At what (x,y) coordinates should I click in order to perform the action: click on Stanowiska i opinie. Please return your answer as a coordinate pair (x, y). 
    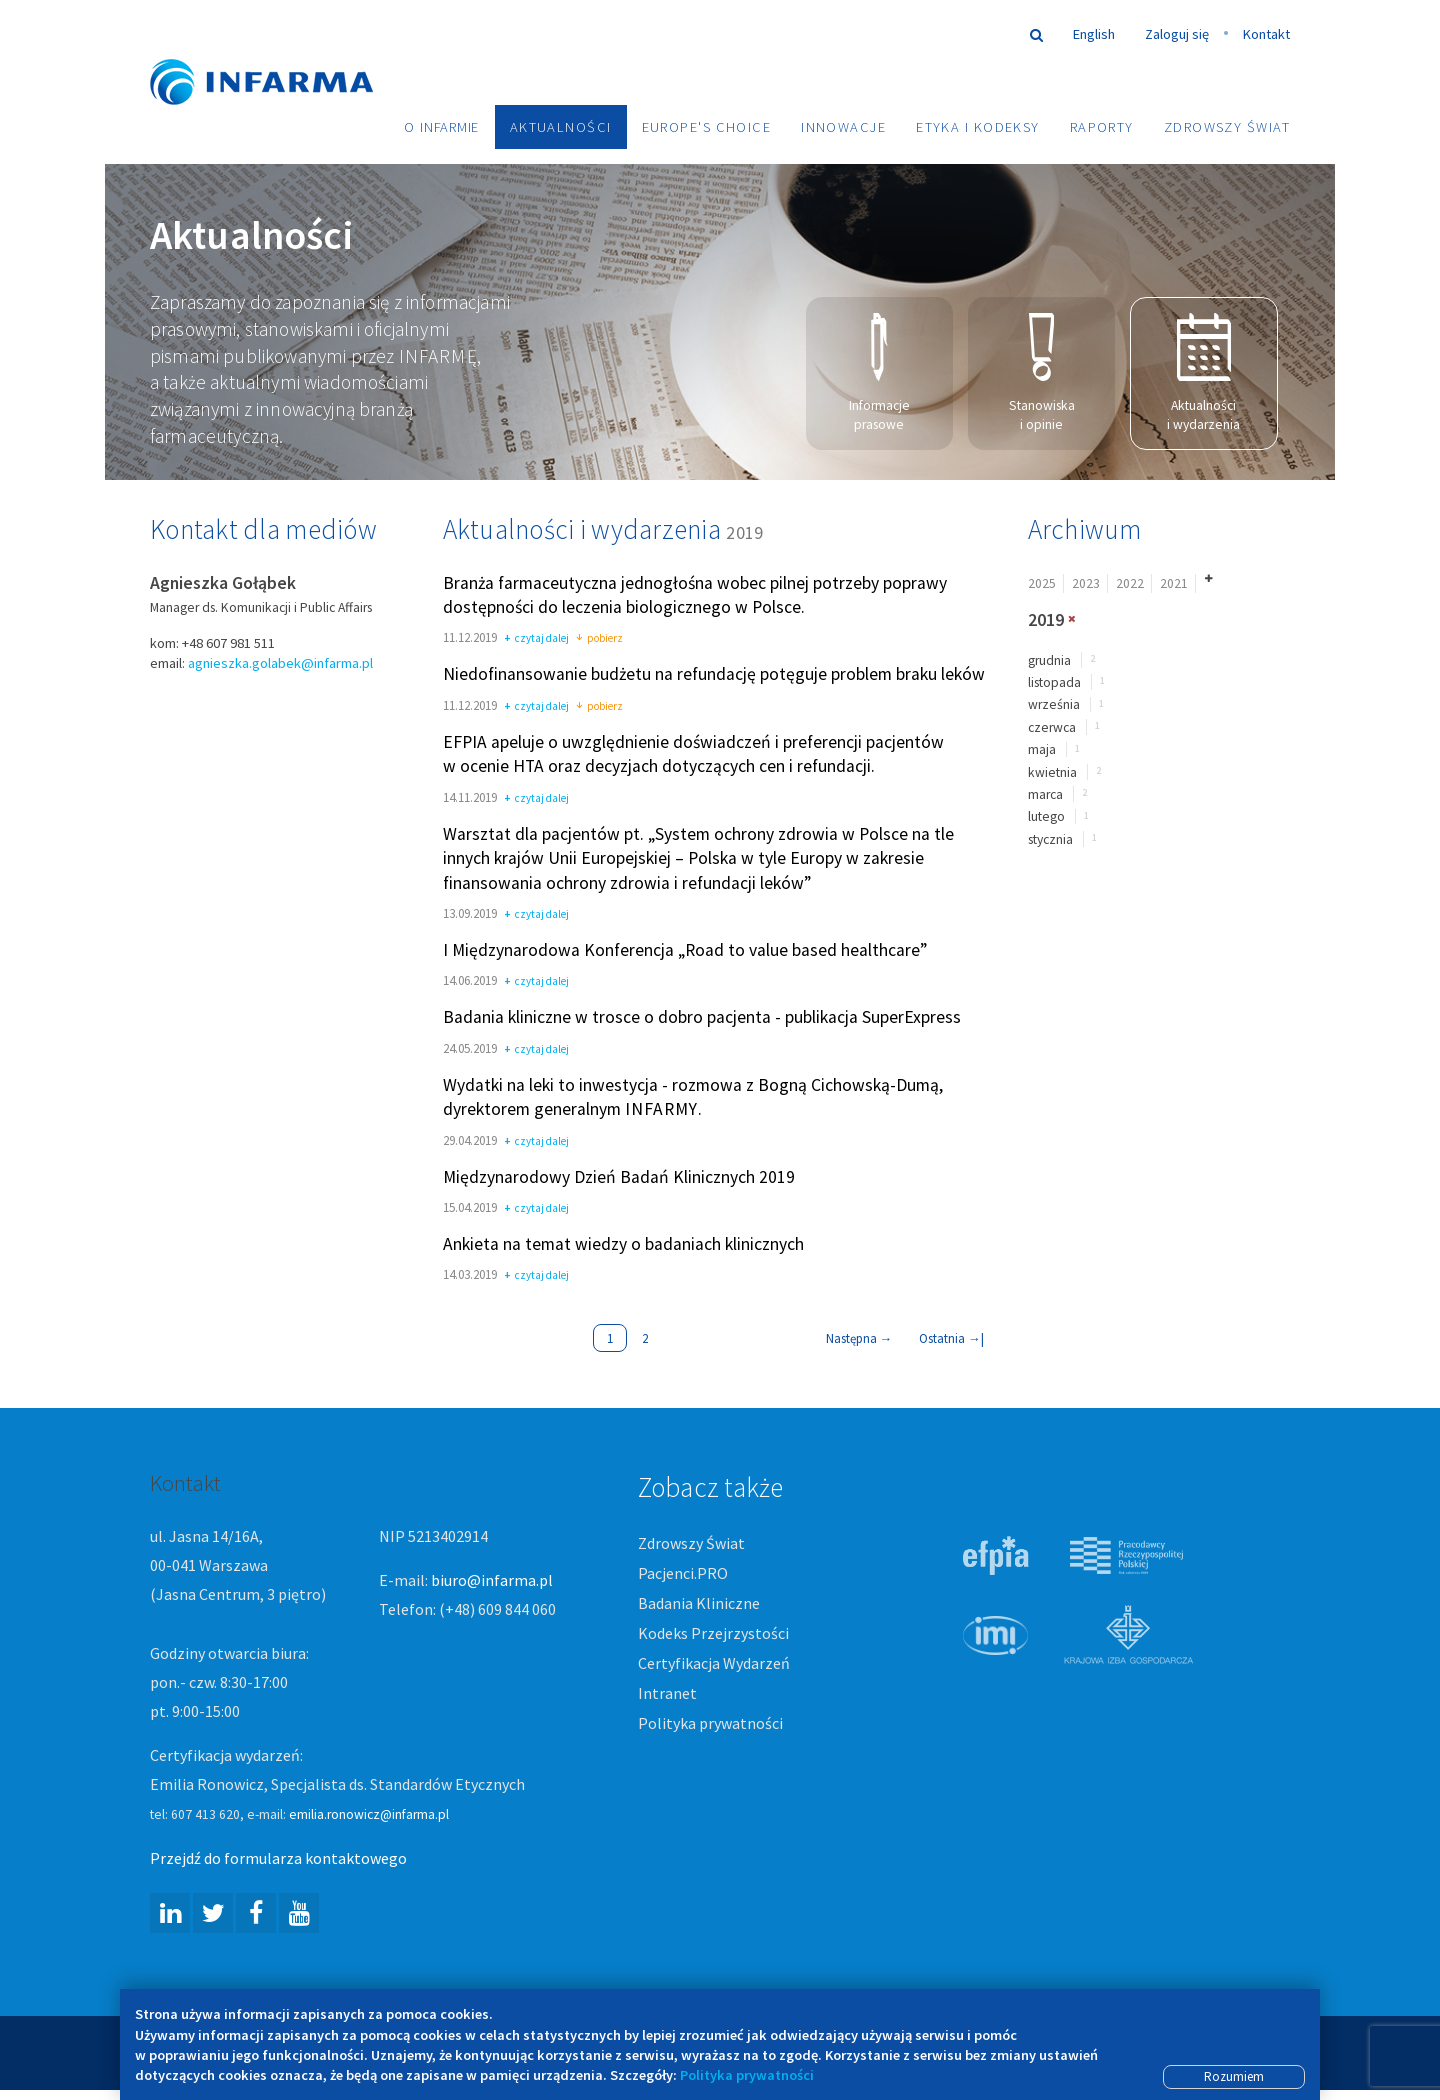
    Looking at the image, I should click on (1042, 373).